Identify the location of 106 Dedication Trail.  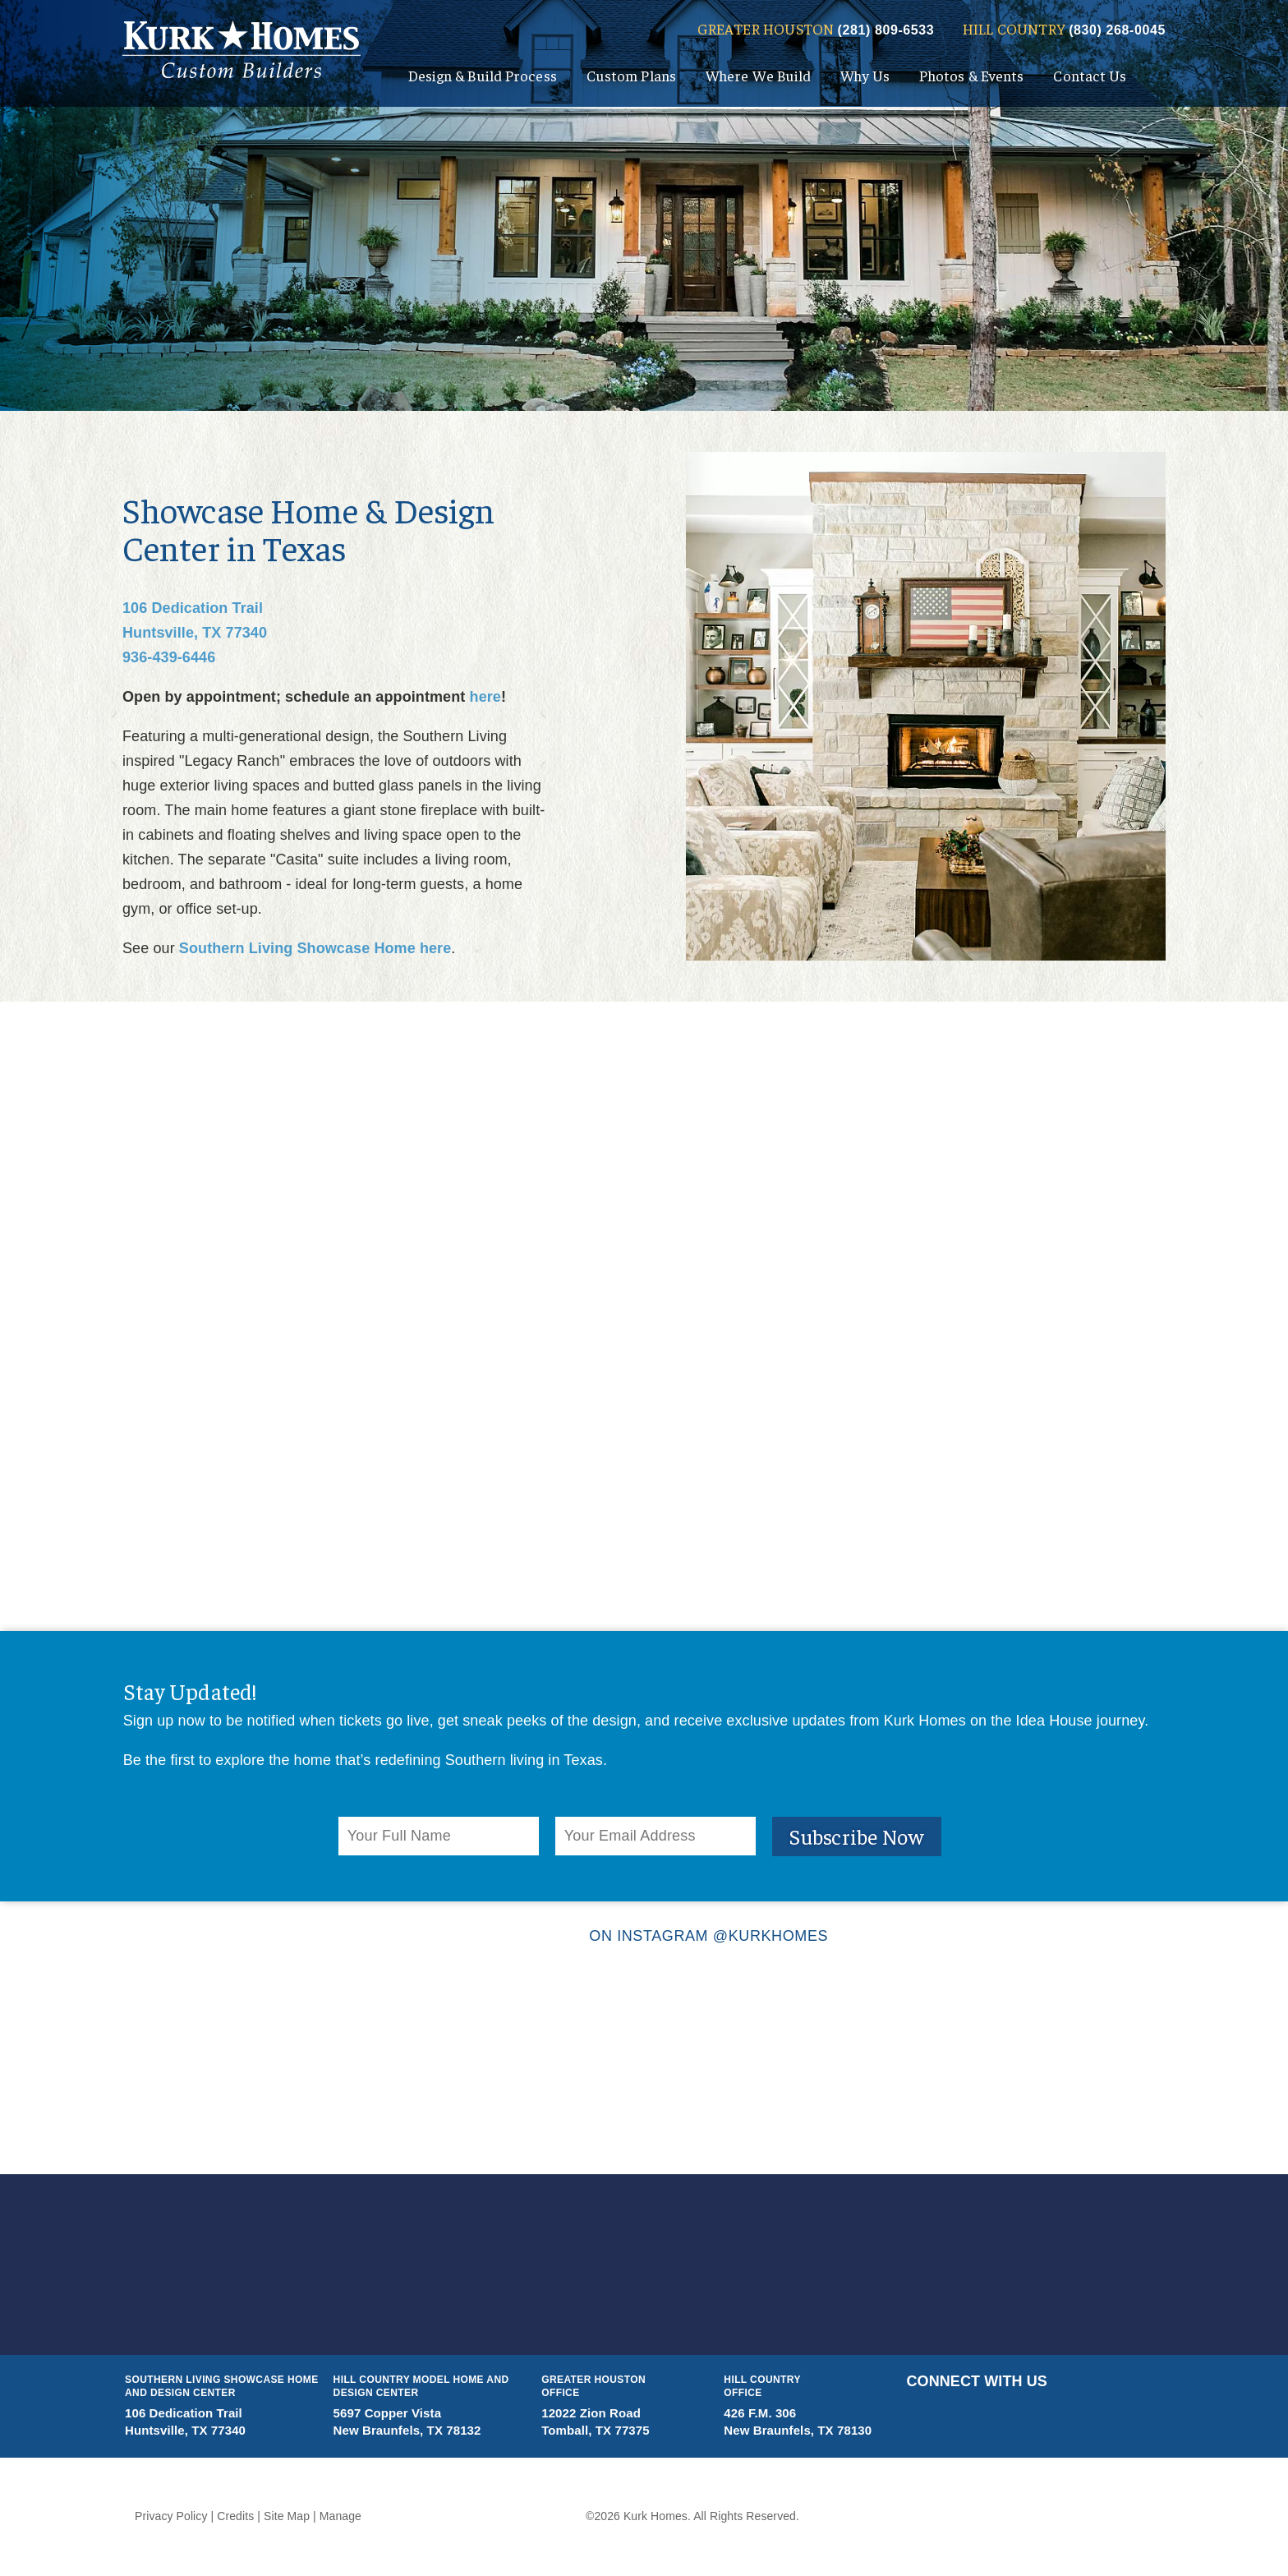
(192, 608).